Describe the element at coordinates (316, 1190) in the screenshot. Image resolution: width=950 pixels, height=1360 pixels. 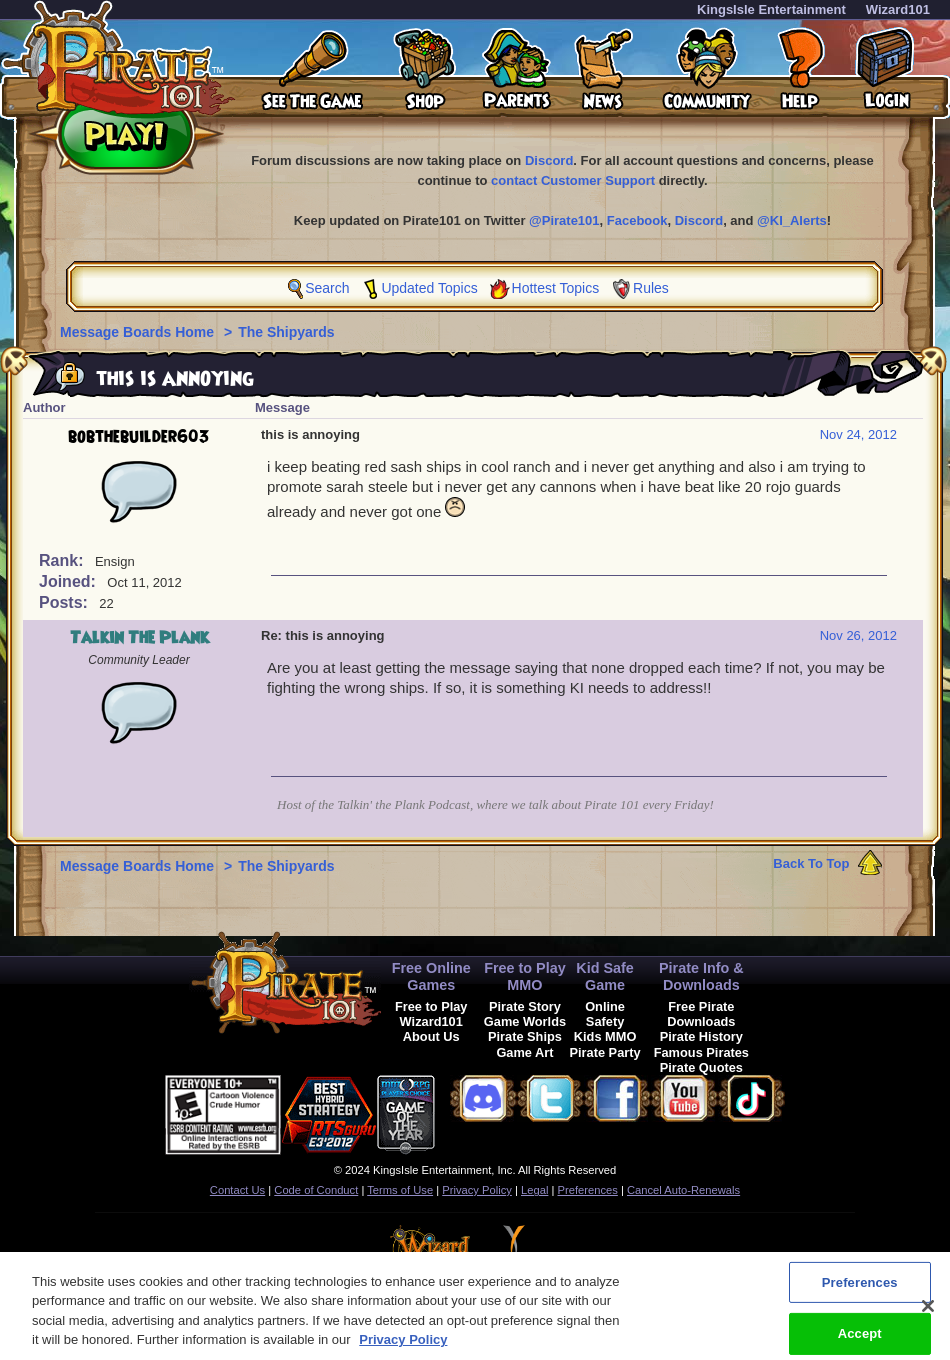
I see `Code of Conduct` at that location.